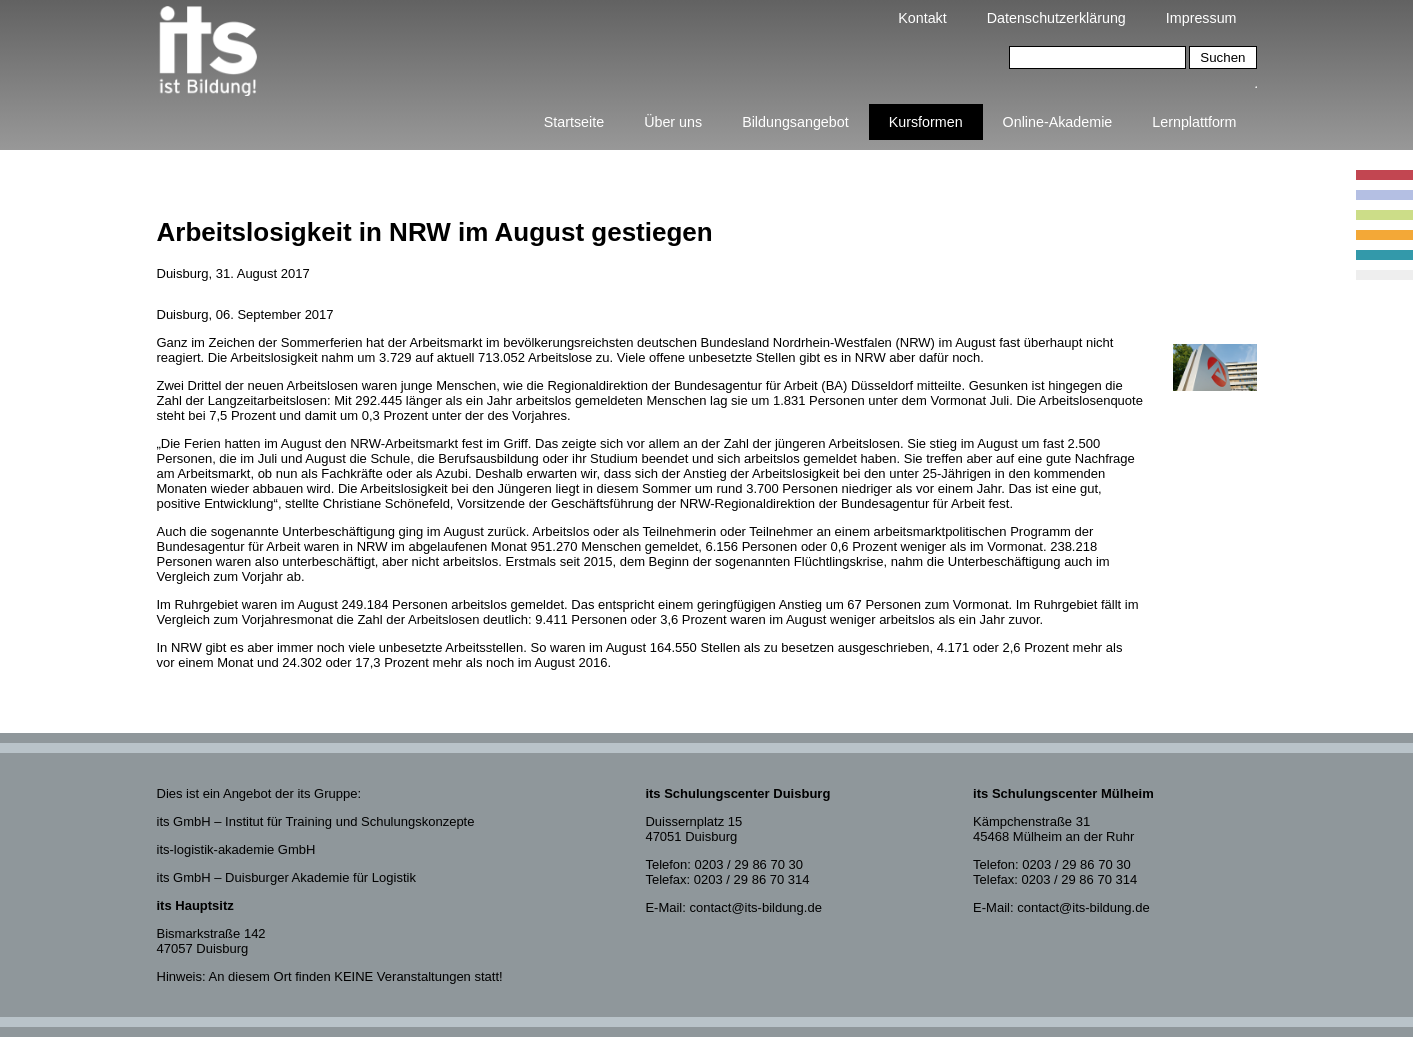 This screenshot has height=1037, width=1413. Describe the element at coordinates (926, 122) in the screenshot. I see `Kursformen` at that location.